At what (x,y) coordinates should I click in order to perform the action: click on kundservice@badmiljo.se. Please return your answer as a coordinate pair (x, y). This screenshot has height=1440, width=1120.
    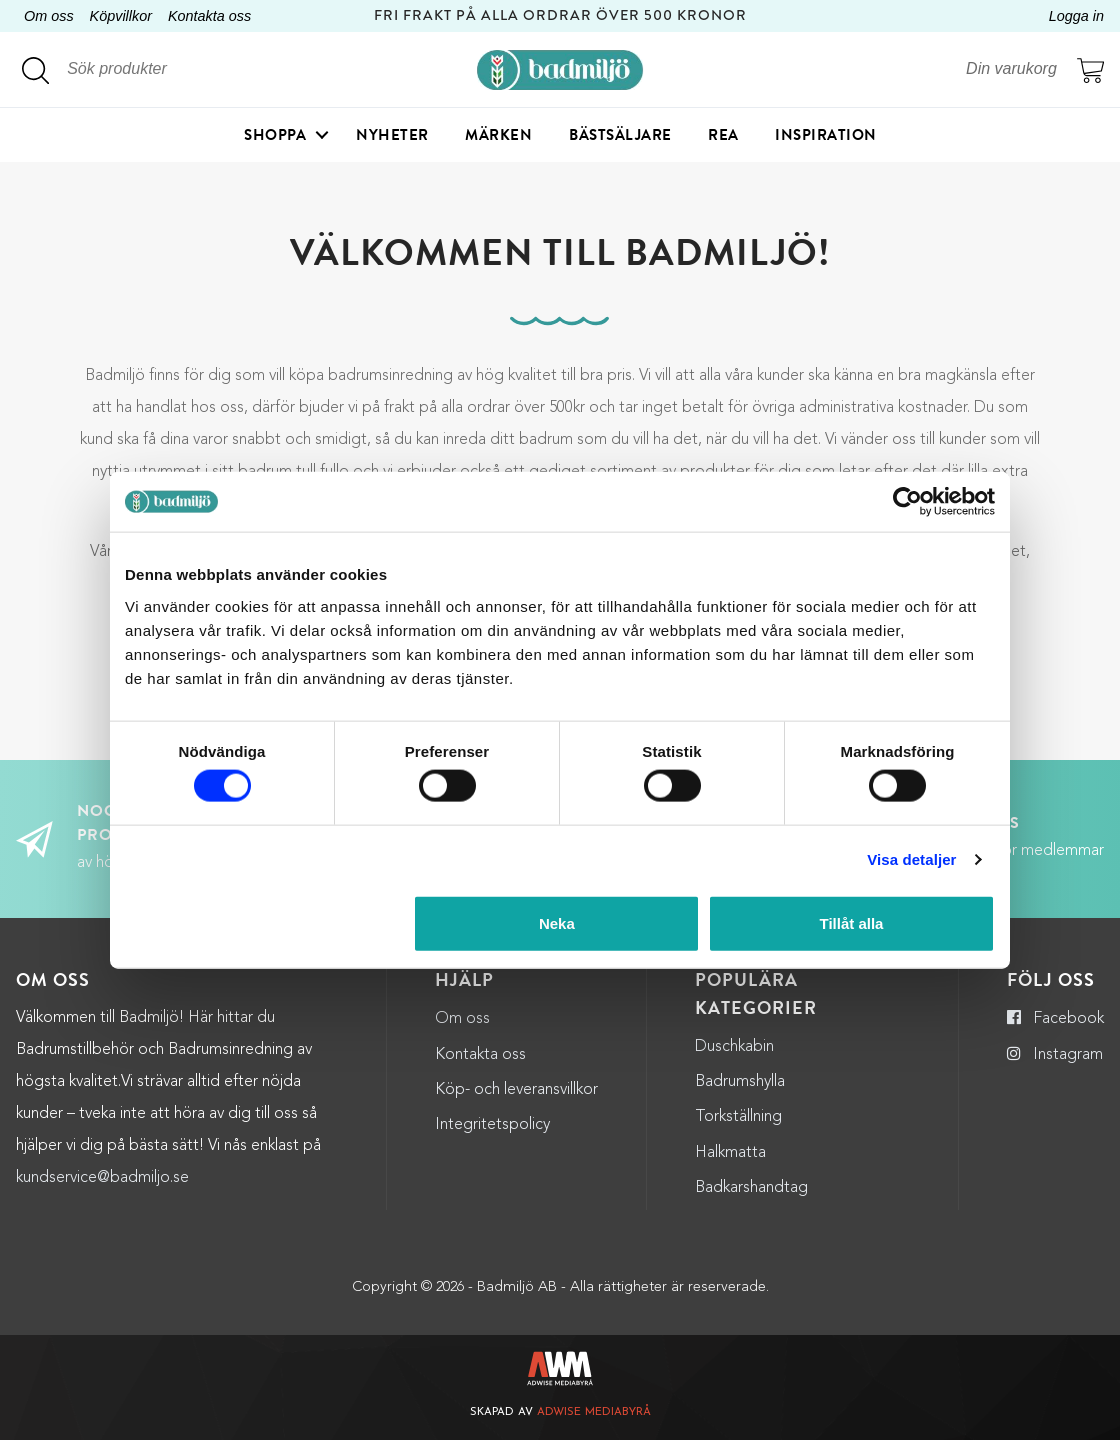
    Looking at the image, I should click on (102, 1178).